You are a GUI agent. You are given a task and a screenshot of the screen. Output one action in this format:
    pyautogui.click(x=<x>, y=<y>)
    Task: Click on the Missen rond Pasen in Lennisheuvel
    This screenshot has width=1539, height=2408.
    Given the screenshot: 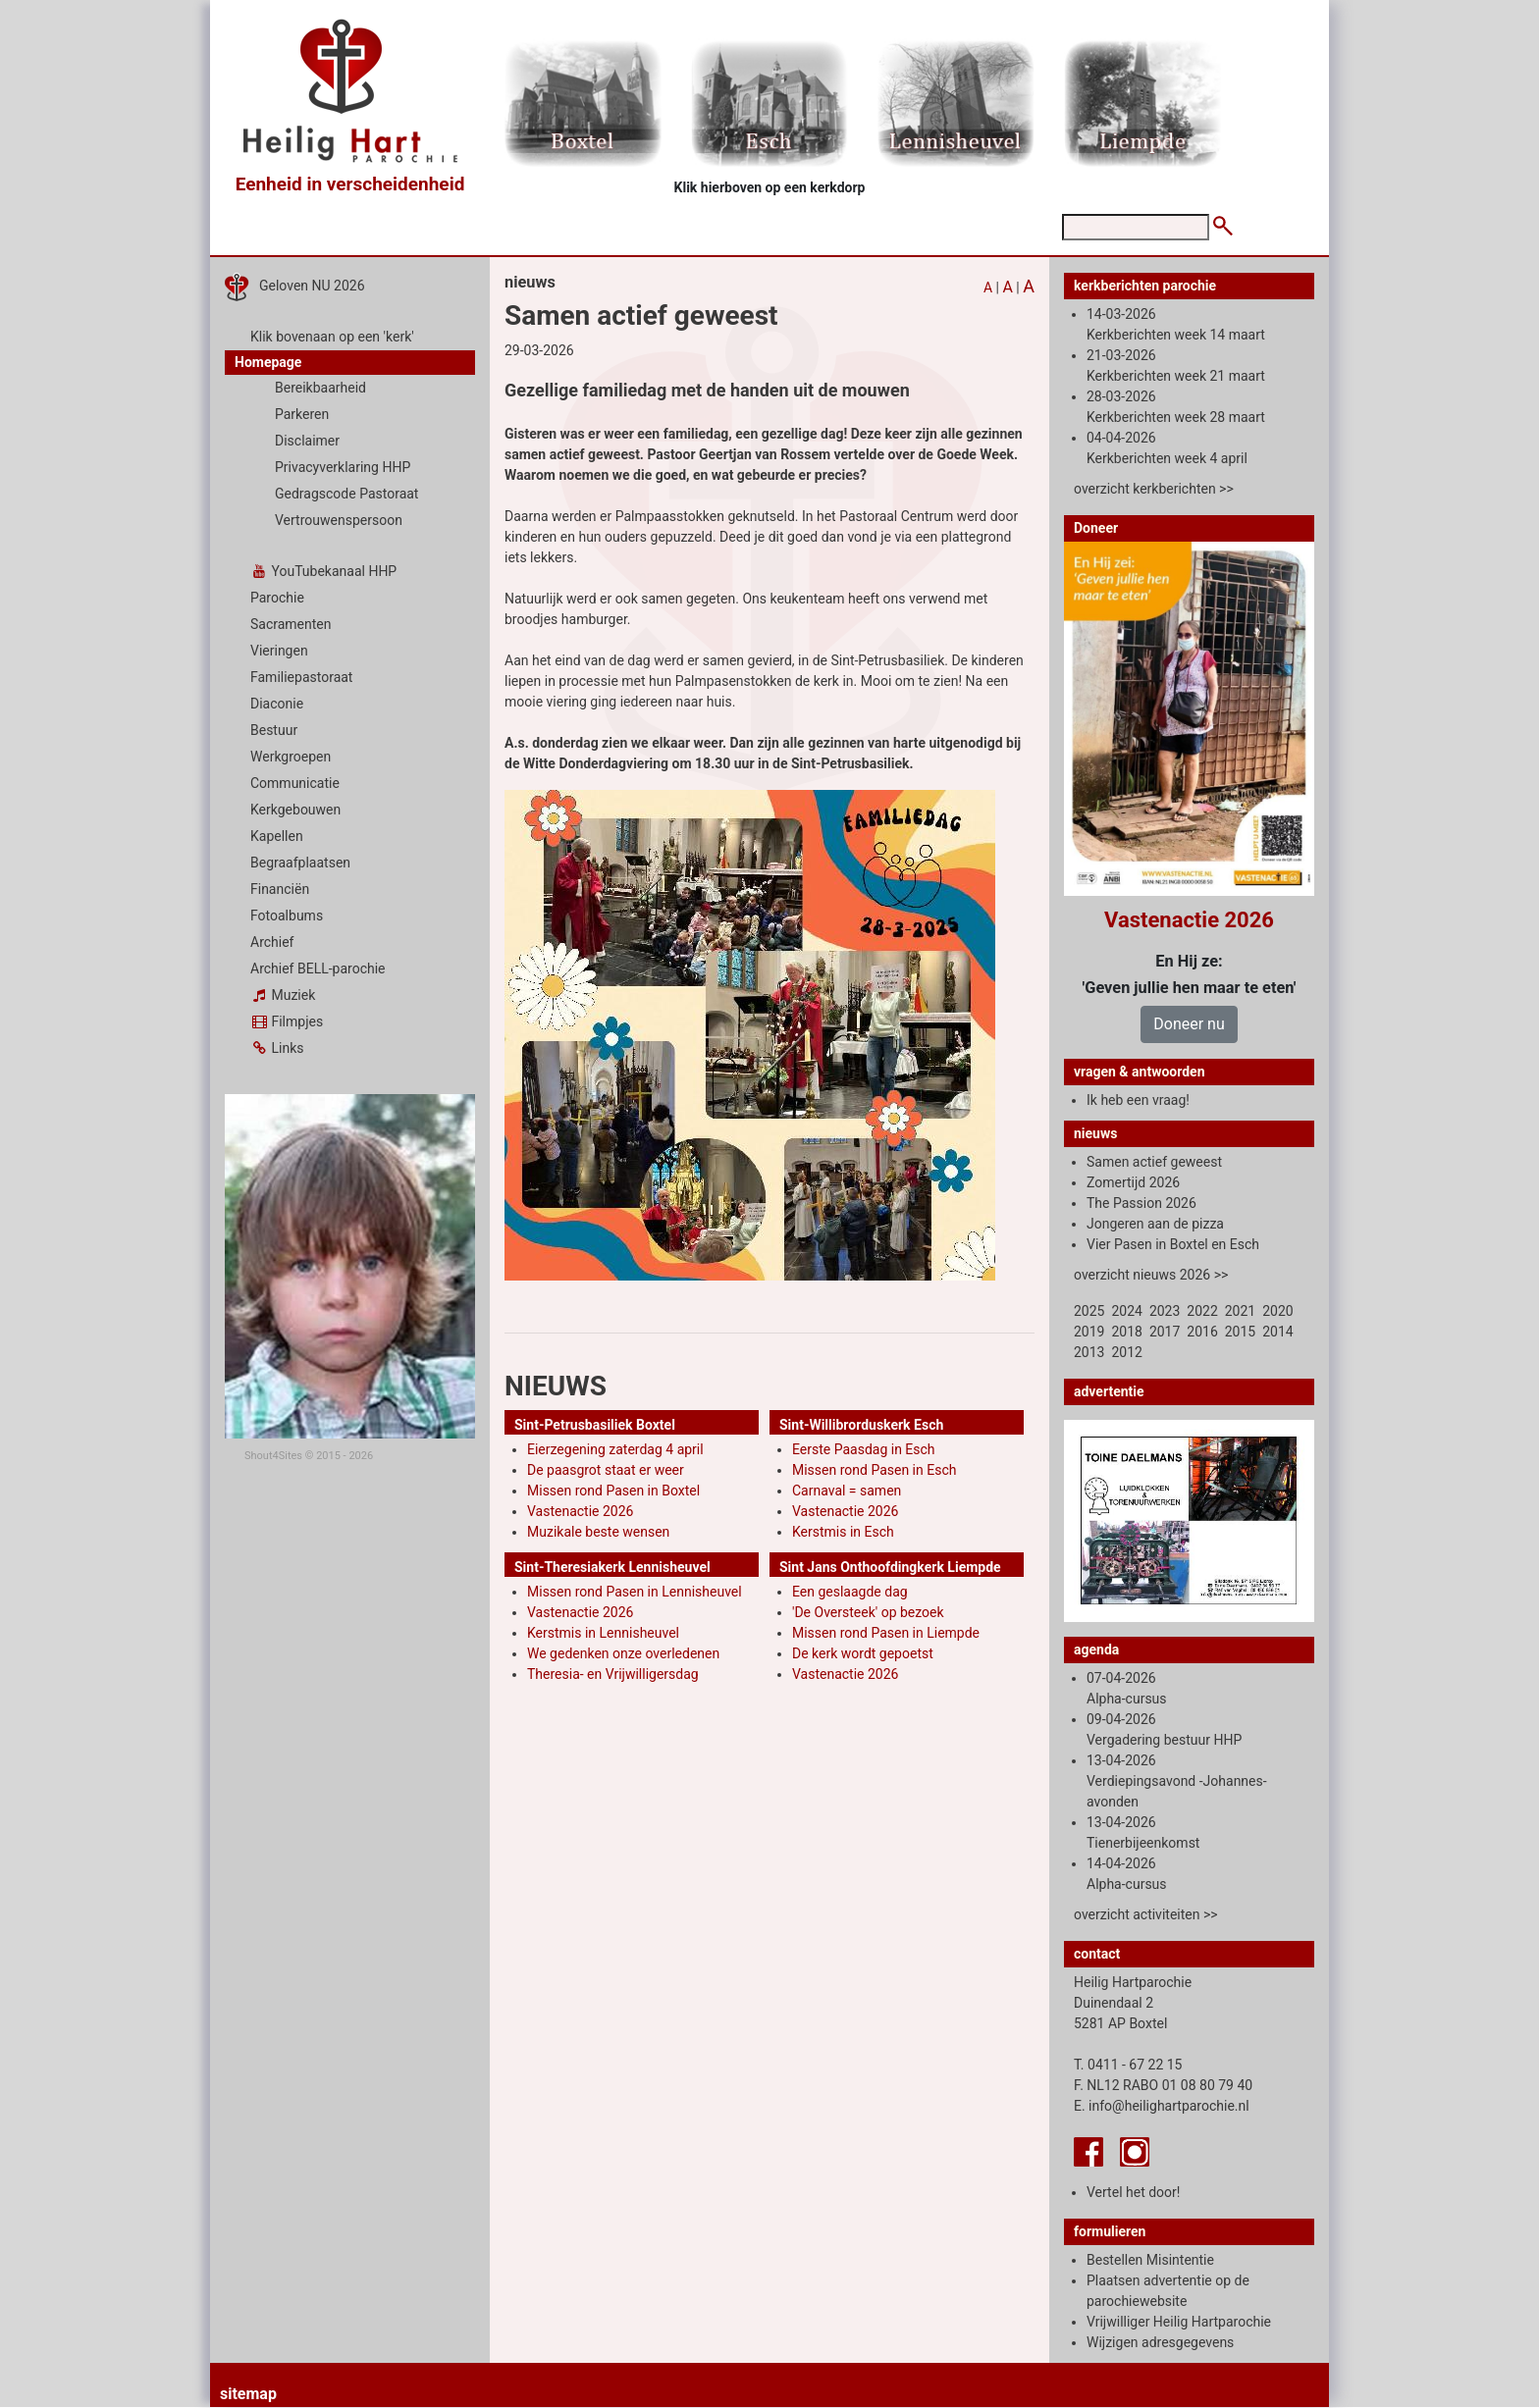 What is the action you would take?
    pyautogui.click(x=634, y=1591)
    